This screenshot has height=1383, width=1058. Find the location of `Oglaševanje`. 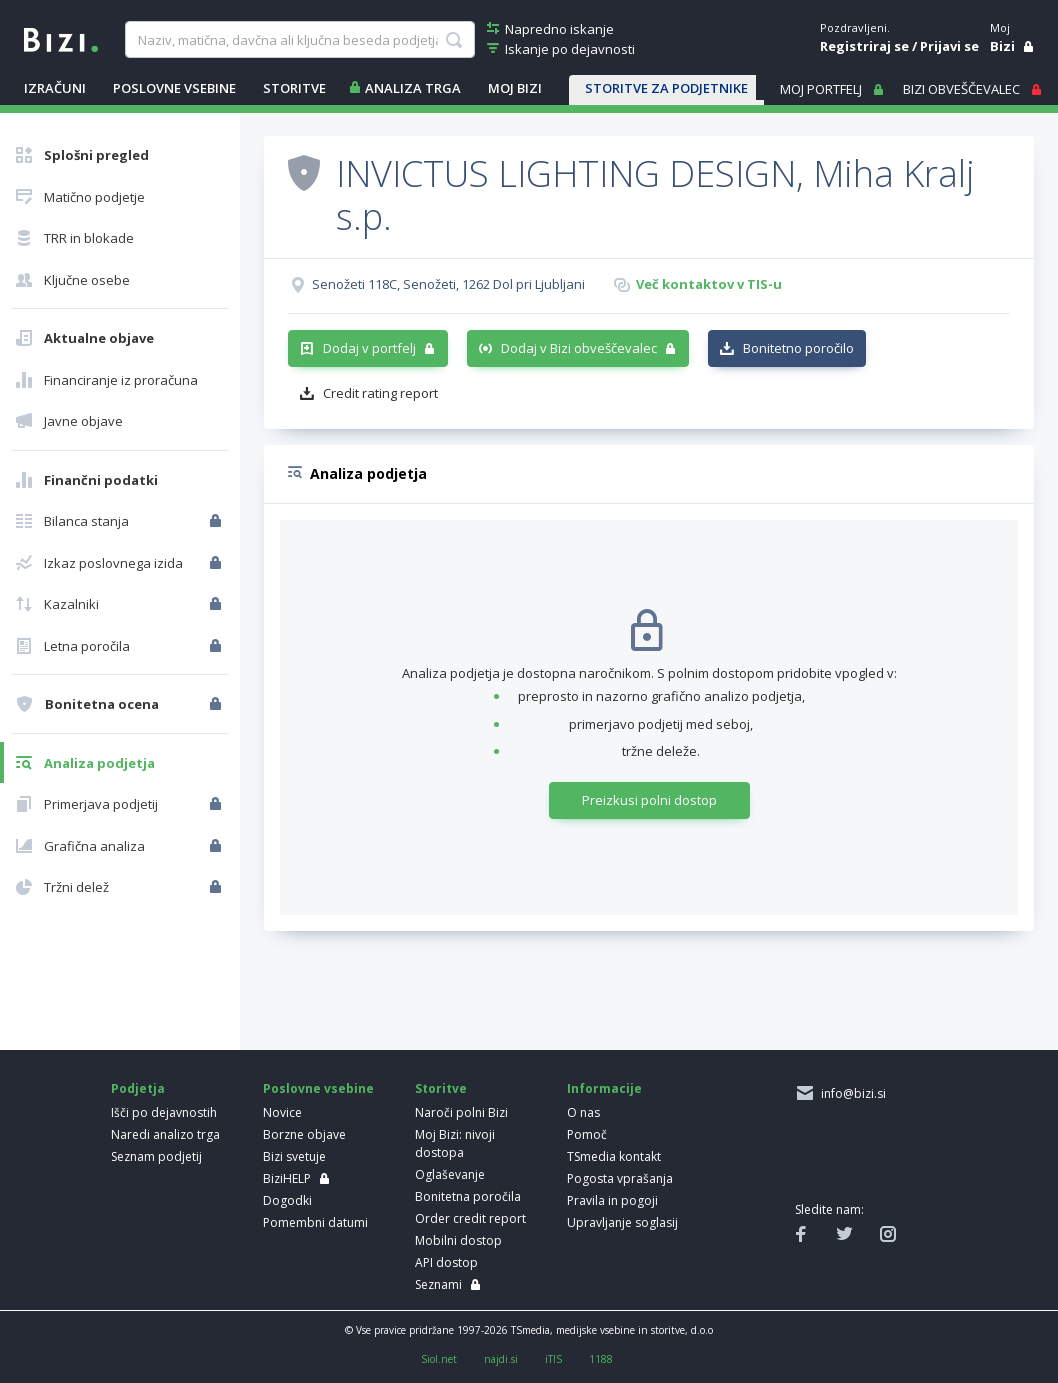

Oglaševanje is located at coordinates (450, 1174).